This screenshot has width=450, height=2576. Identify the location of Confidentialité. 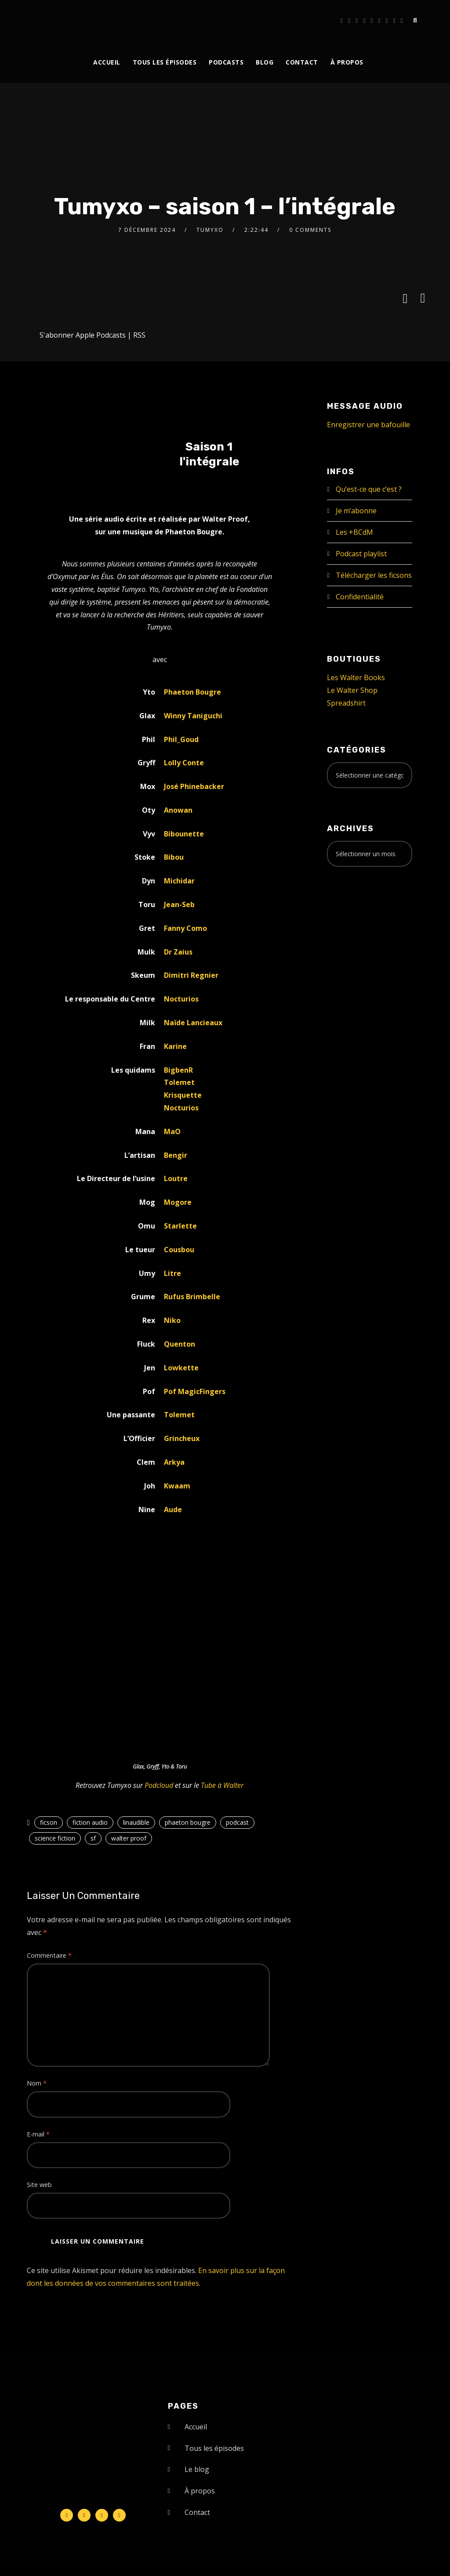
(360, 597).